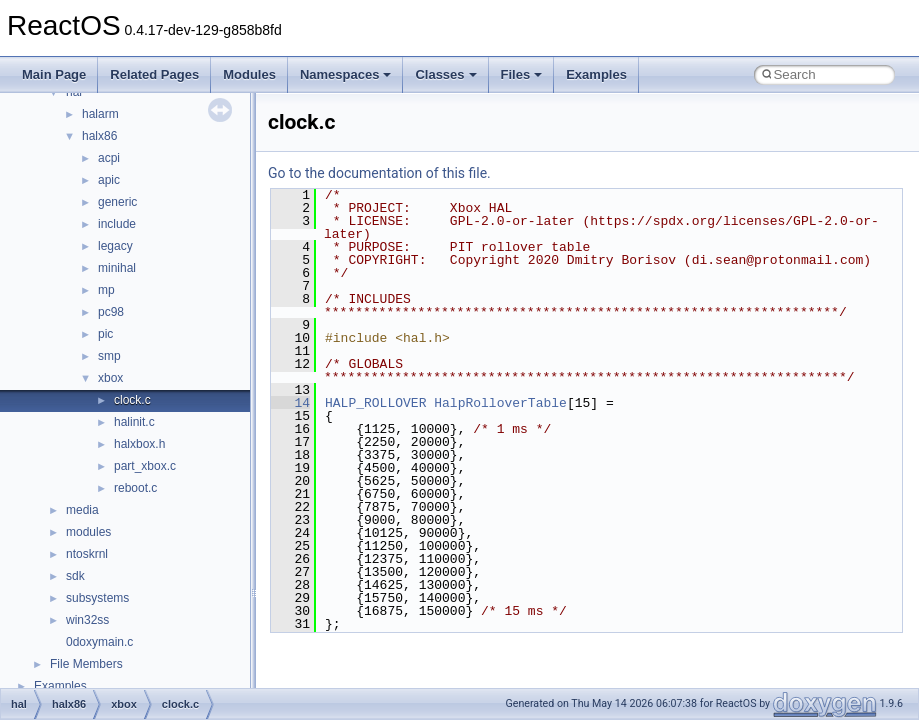 The height and width of the screenshot is (720, 919). Describe the element at coordinates (375, 403) in the screenshot. I see `HALP_ROLLOVER` at that location.